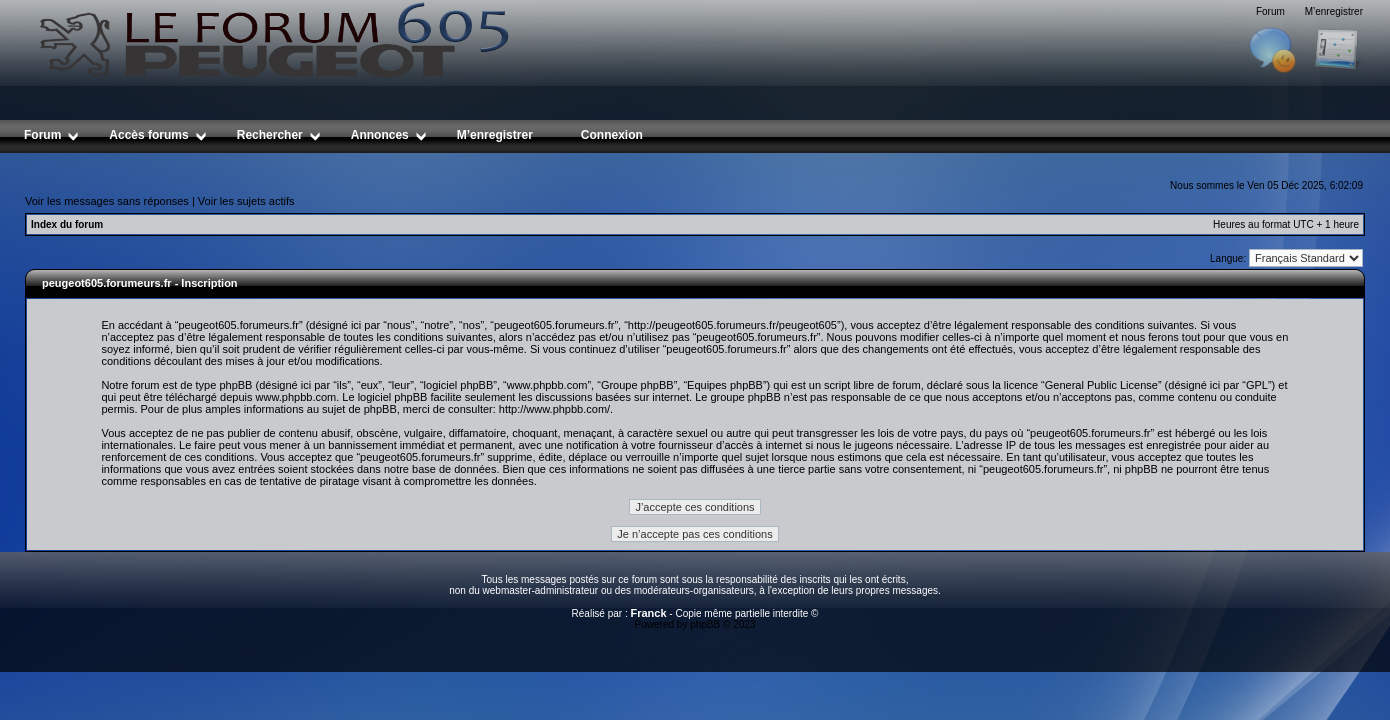 The width and height of the screenshot is (1390, 720). Describe the element at coordinates (648, 613) in the screenshot. I see `Franck` at that location.